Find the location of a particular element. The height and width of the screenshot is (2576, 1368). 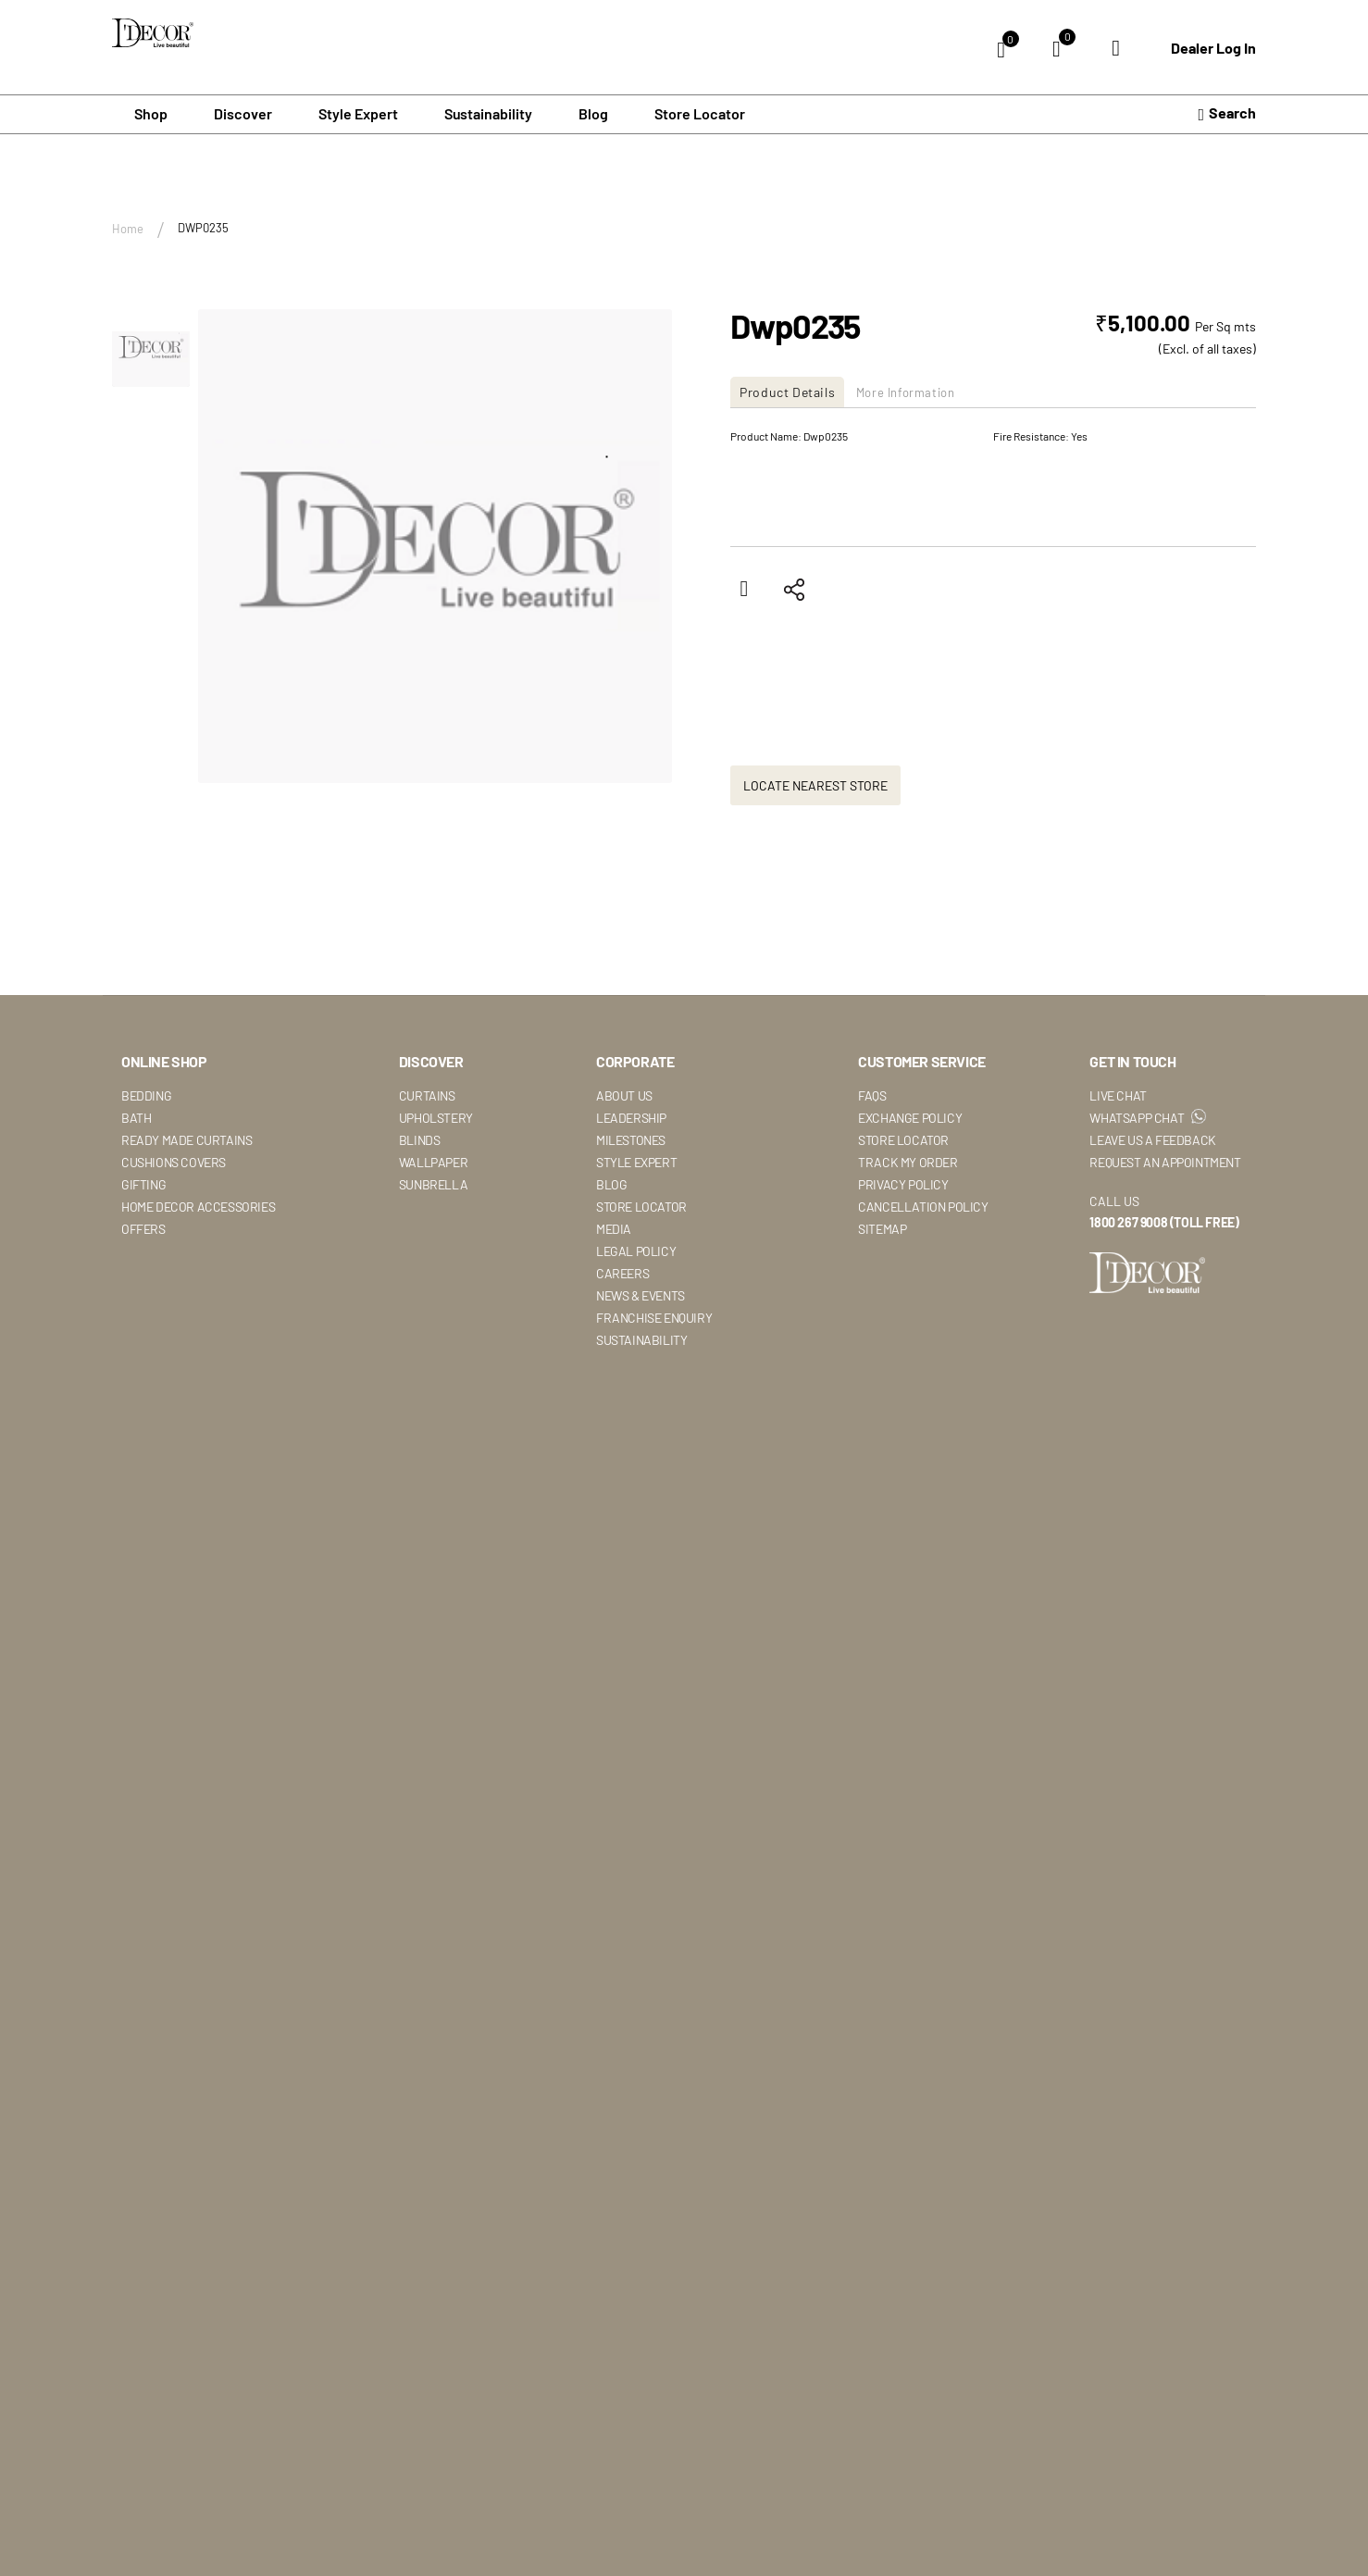

Style Expert is located at coordinates (636, 1163).